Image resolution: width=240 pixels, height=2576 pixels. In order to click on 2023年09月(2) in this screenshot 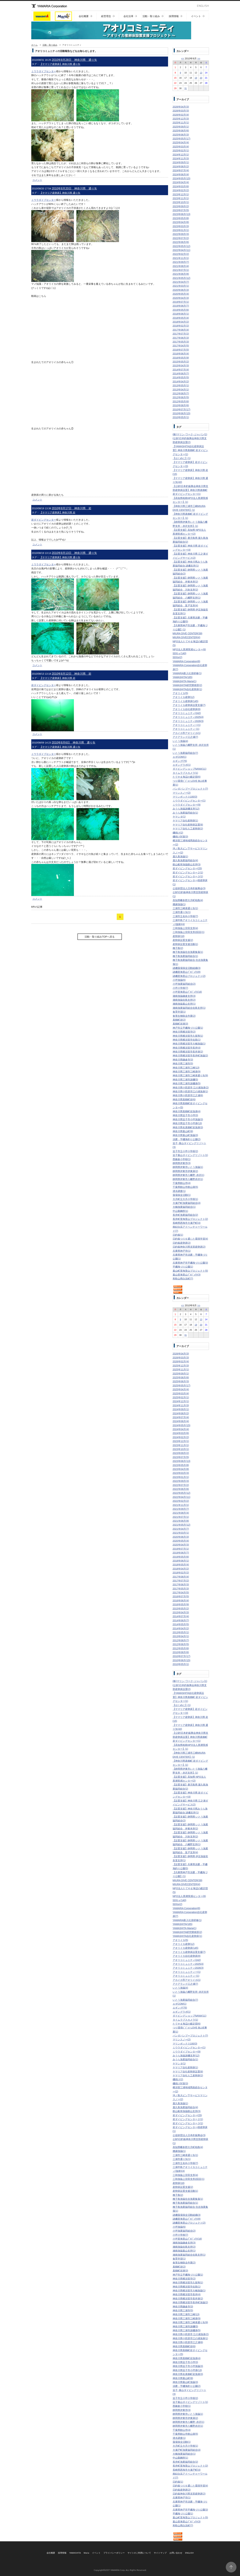, I will do `click(181, 206)`.